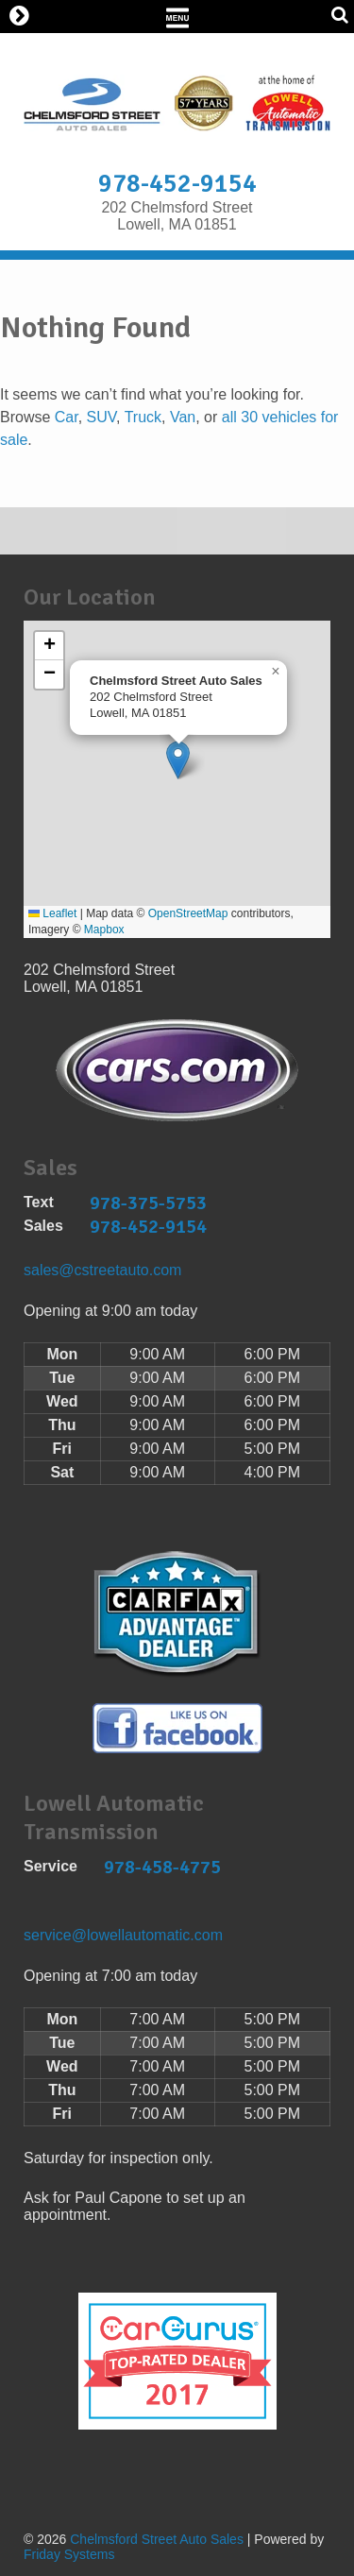 The width and height of the screenshot is (354, 2576). Describe the element at coordinates (101, 417) in the screenshot. I see `SUV` at that location.